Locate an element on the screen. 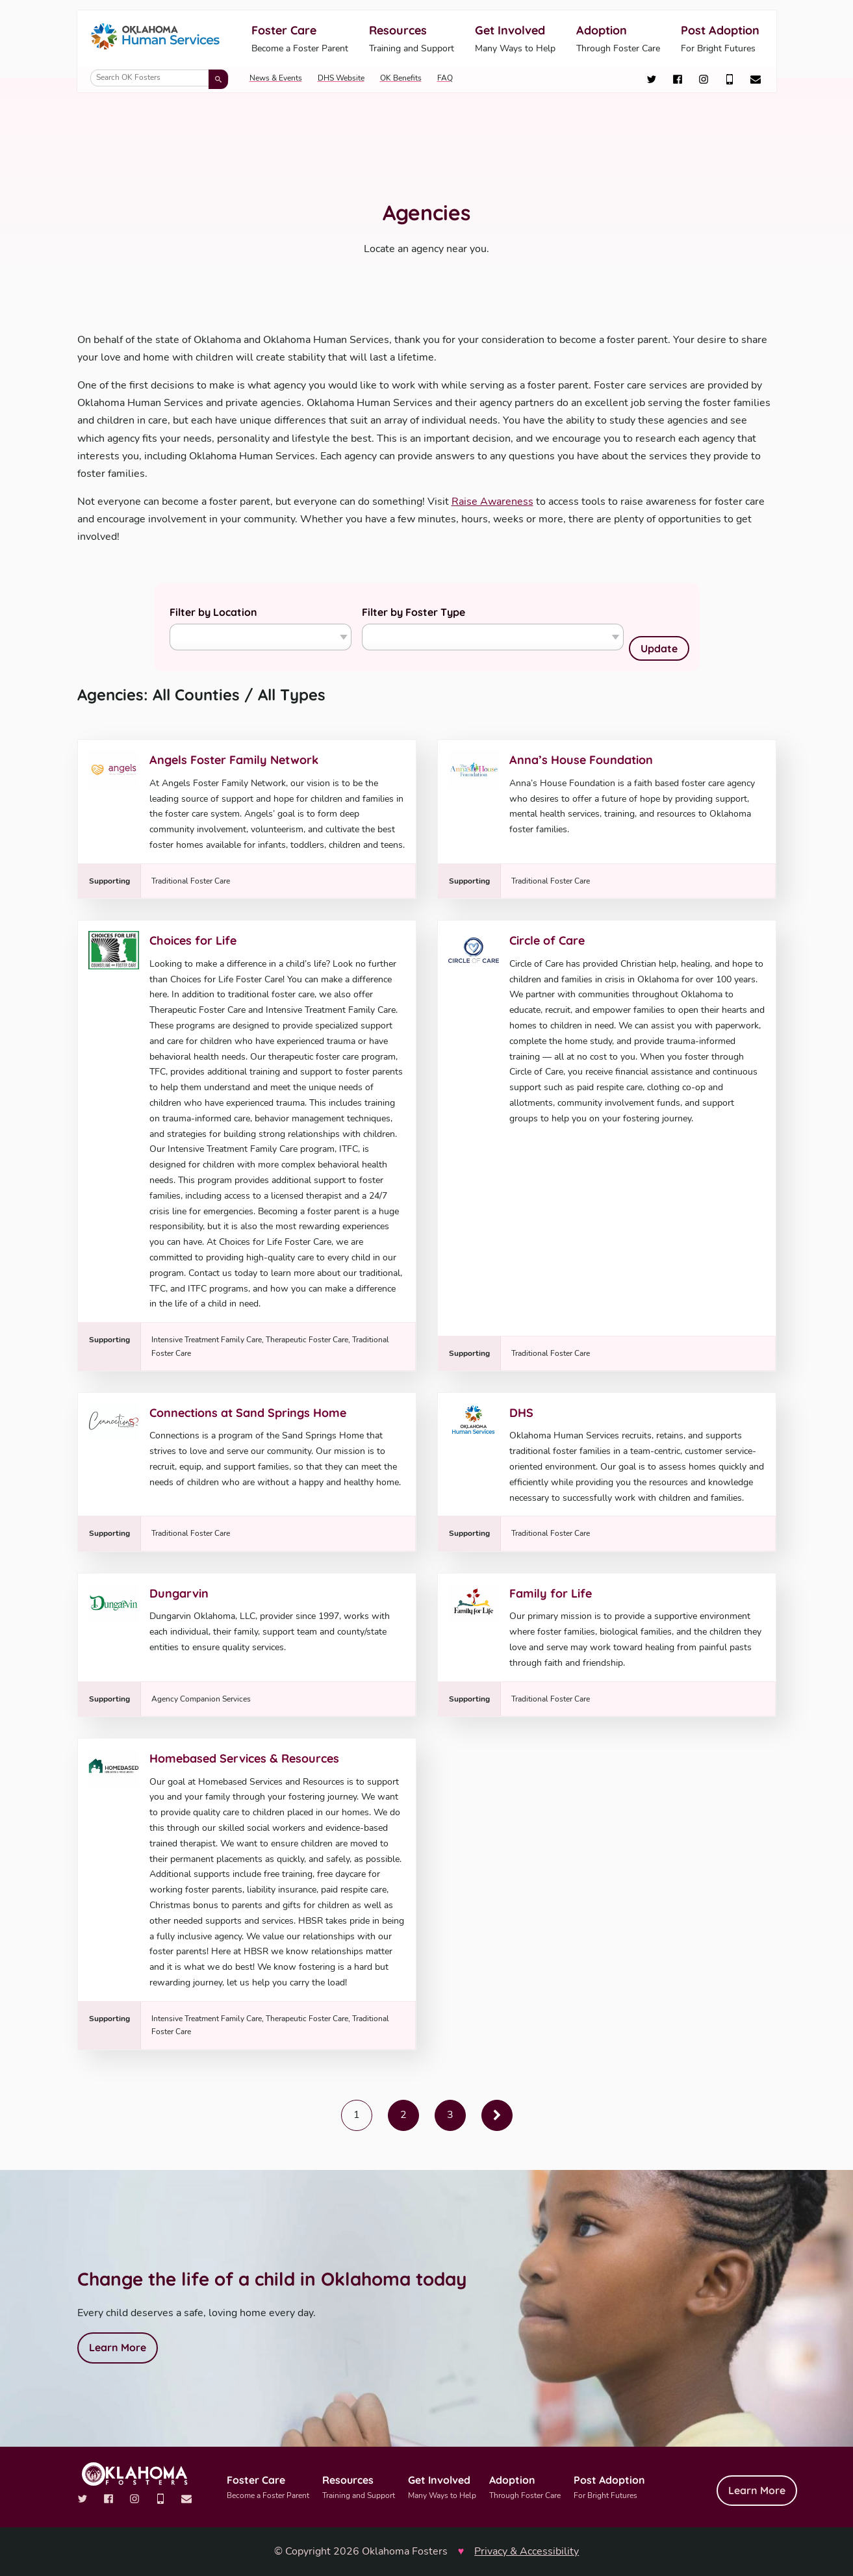 This screenshot has height=2576, width=853. Circle of Care is located at coordinates (547, 940).